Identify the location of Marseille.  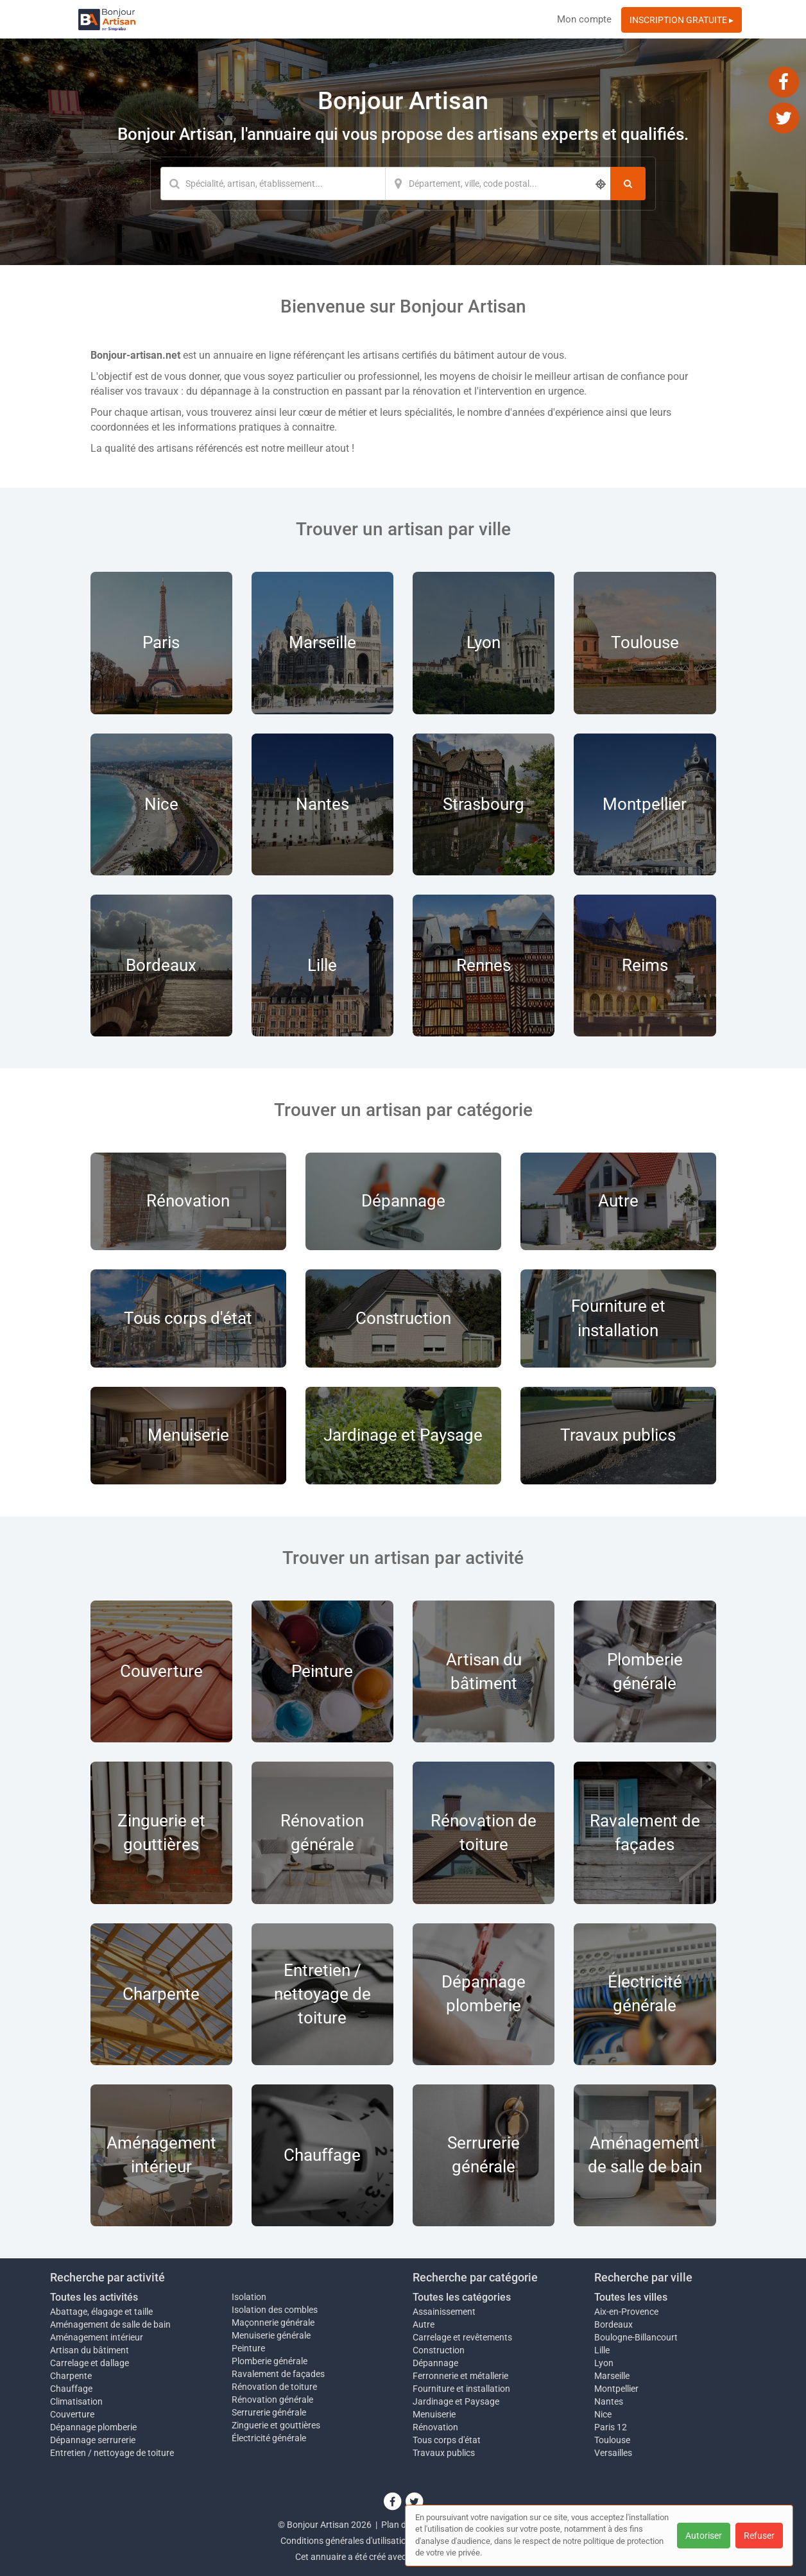
(612, 2376).